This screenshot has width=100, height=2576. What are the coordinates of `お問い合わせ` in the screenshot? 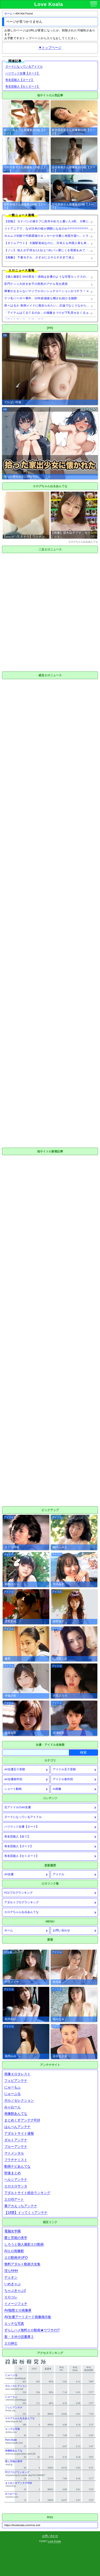 It's located at (61, 1930).